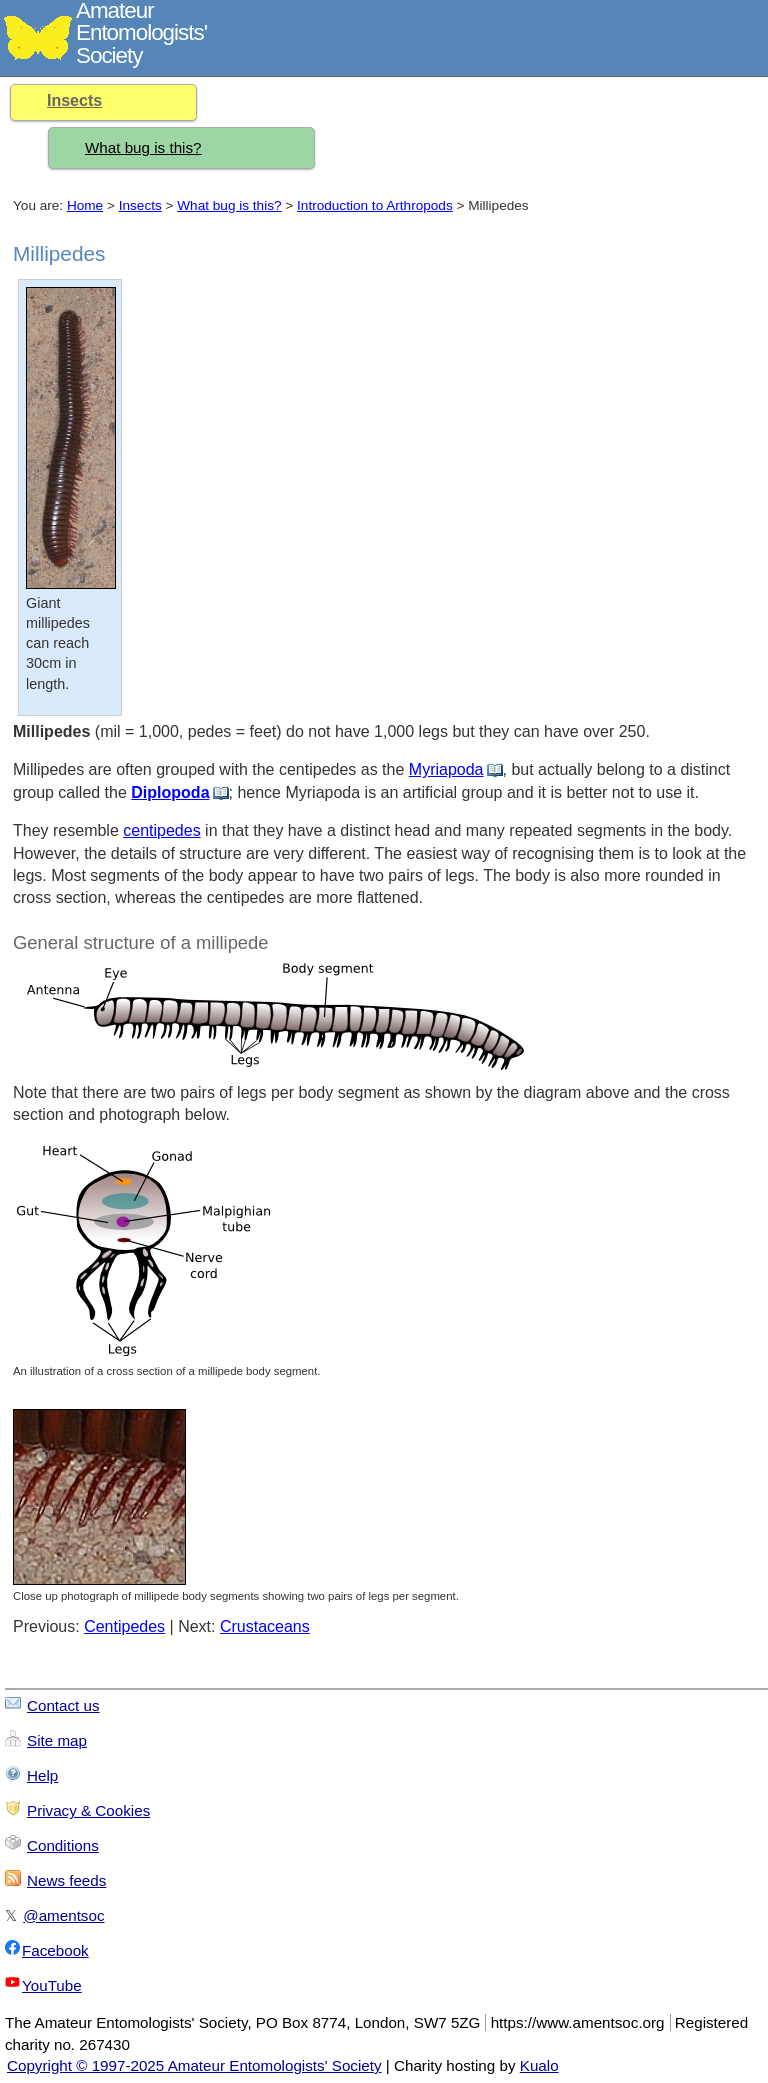 Image resolution: width=768 pixels, height=2083 pixels. What do you see at coordinates (124, 1626) in the screenshot?
I see `Centipedes` at bounding box center [124, 1626].